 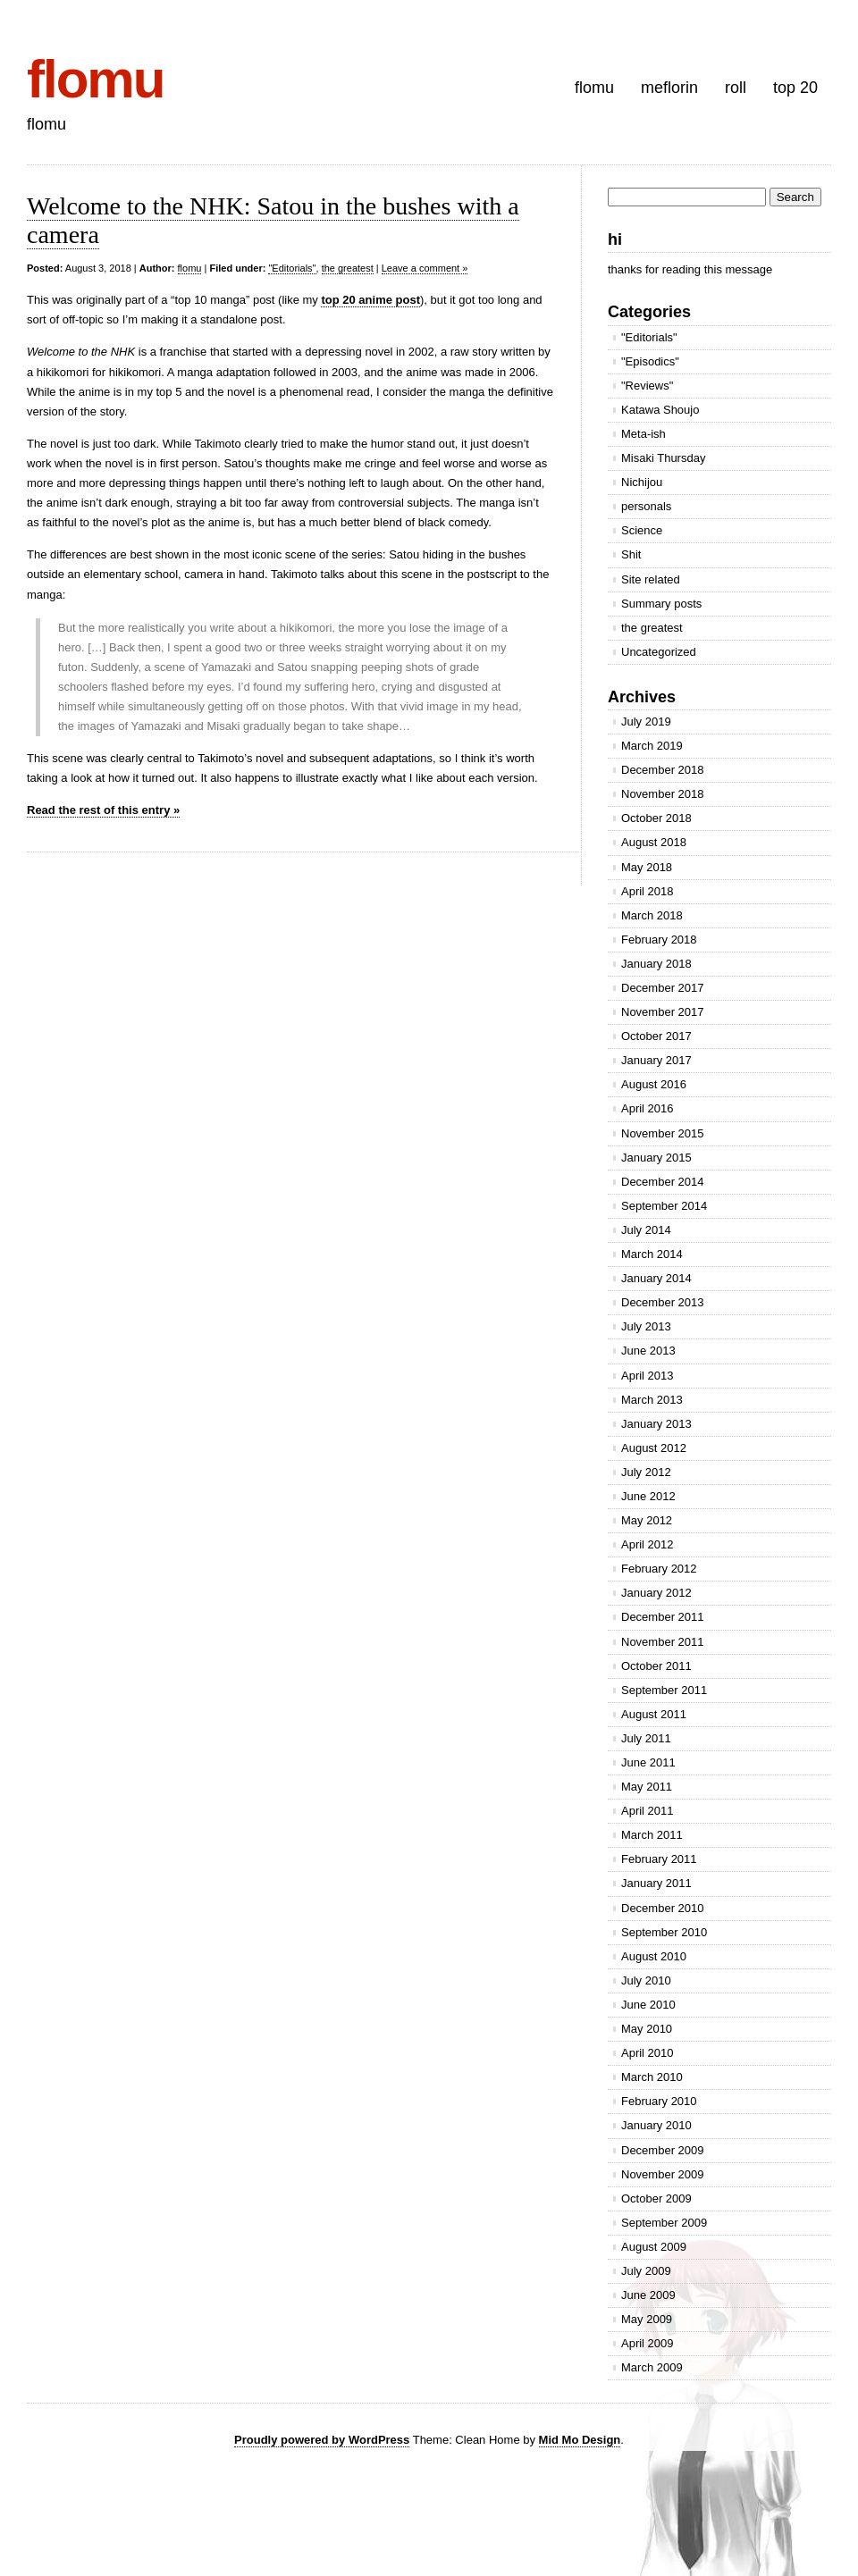 What do you see at coordinates (662, 1642) in the screenshot?
I see `November 2011` at bounding box center [662, 1642].